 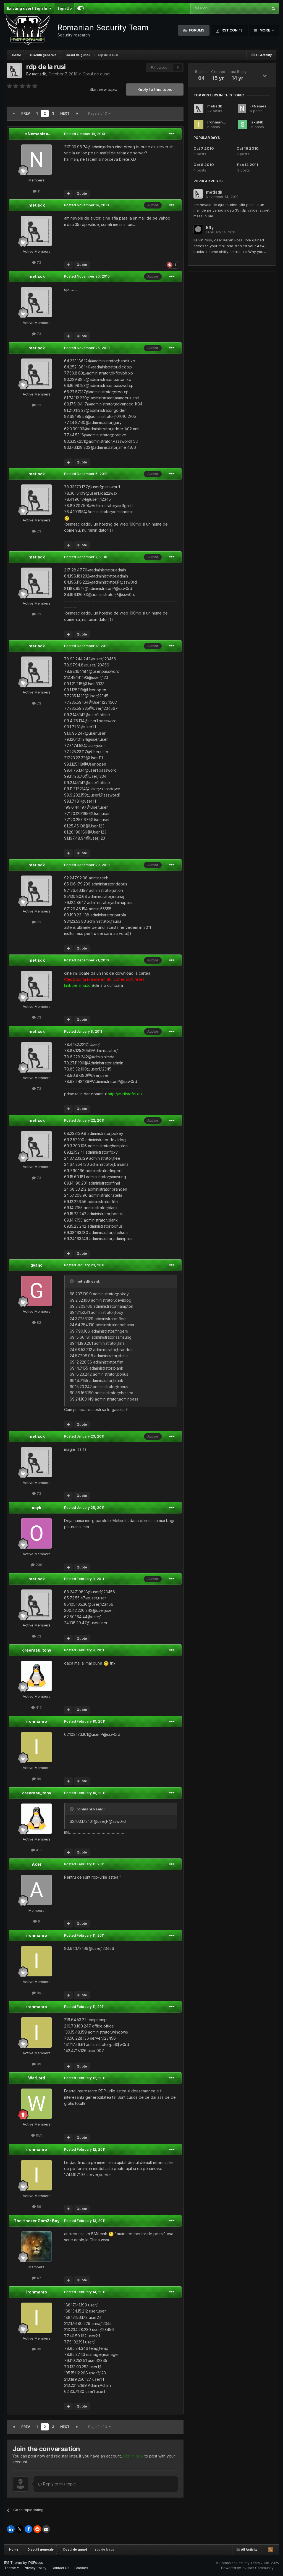 What do you see at coordinates (60, 2568) in the screenshot?
I see `Contact Us` at bounding box center [60, 2568].